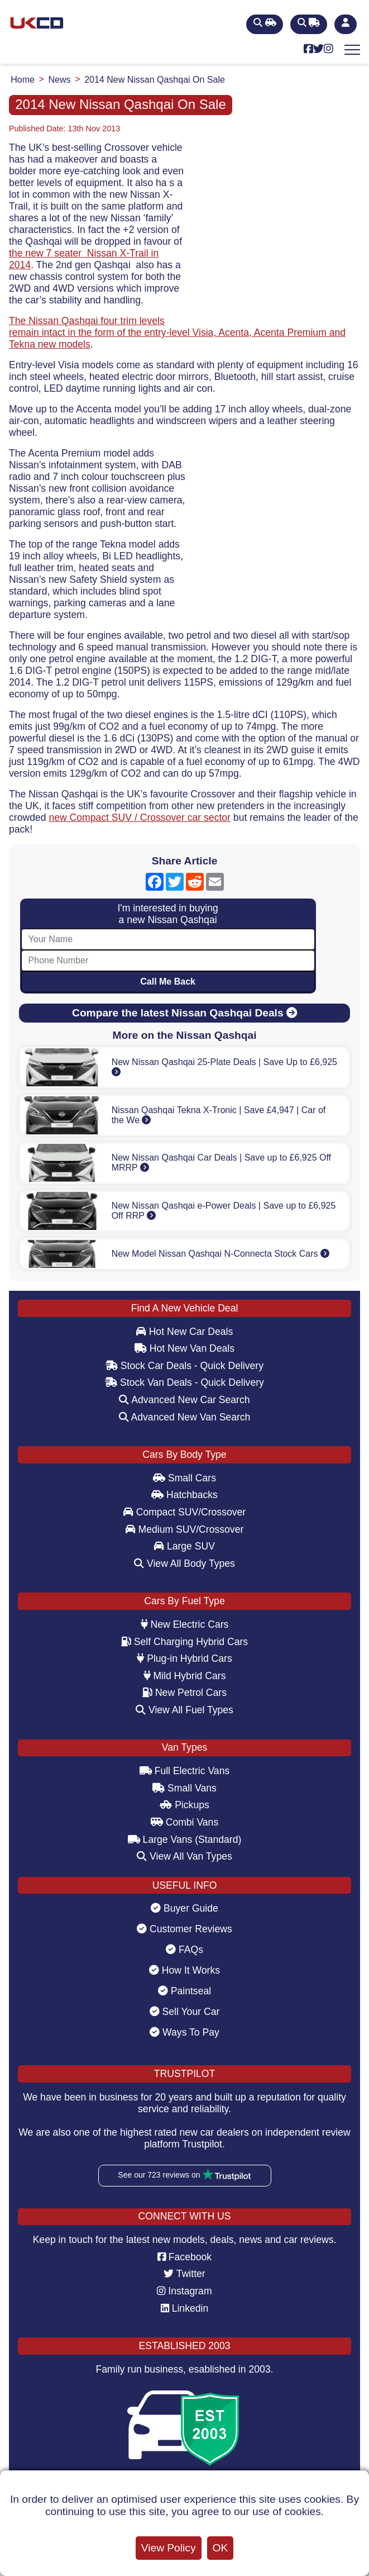 The width and height of the screenshot is (369, 2576). Describe the element at coordinates (184, 1365) in the screenshot. I see `Stock Car Deals - Quick Delivery` at that location.